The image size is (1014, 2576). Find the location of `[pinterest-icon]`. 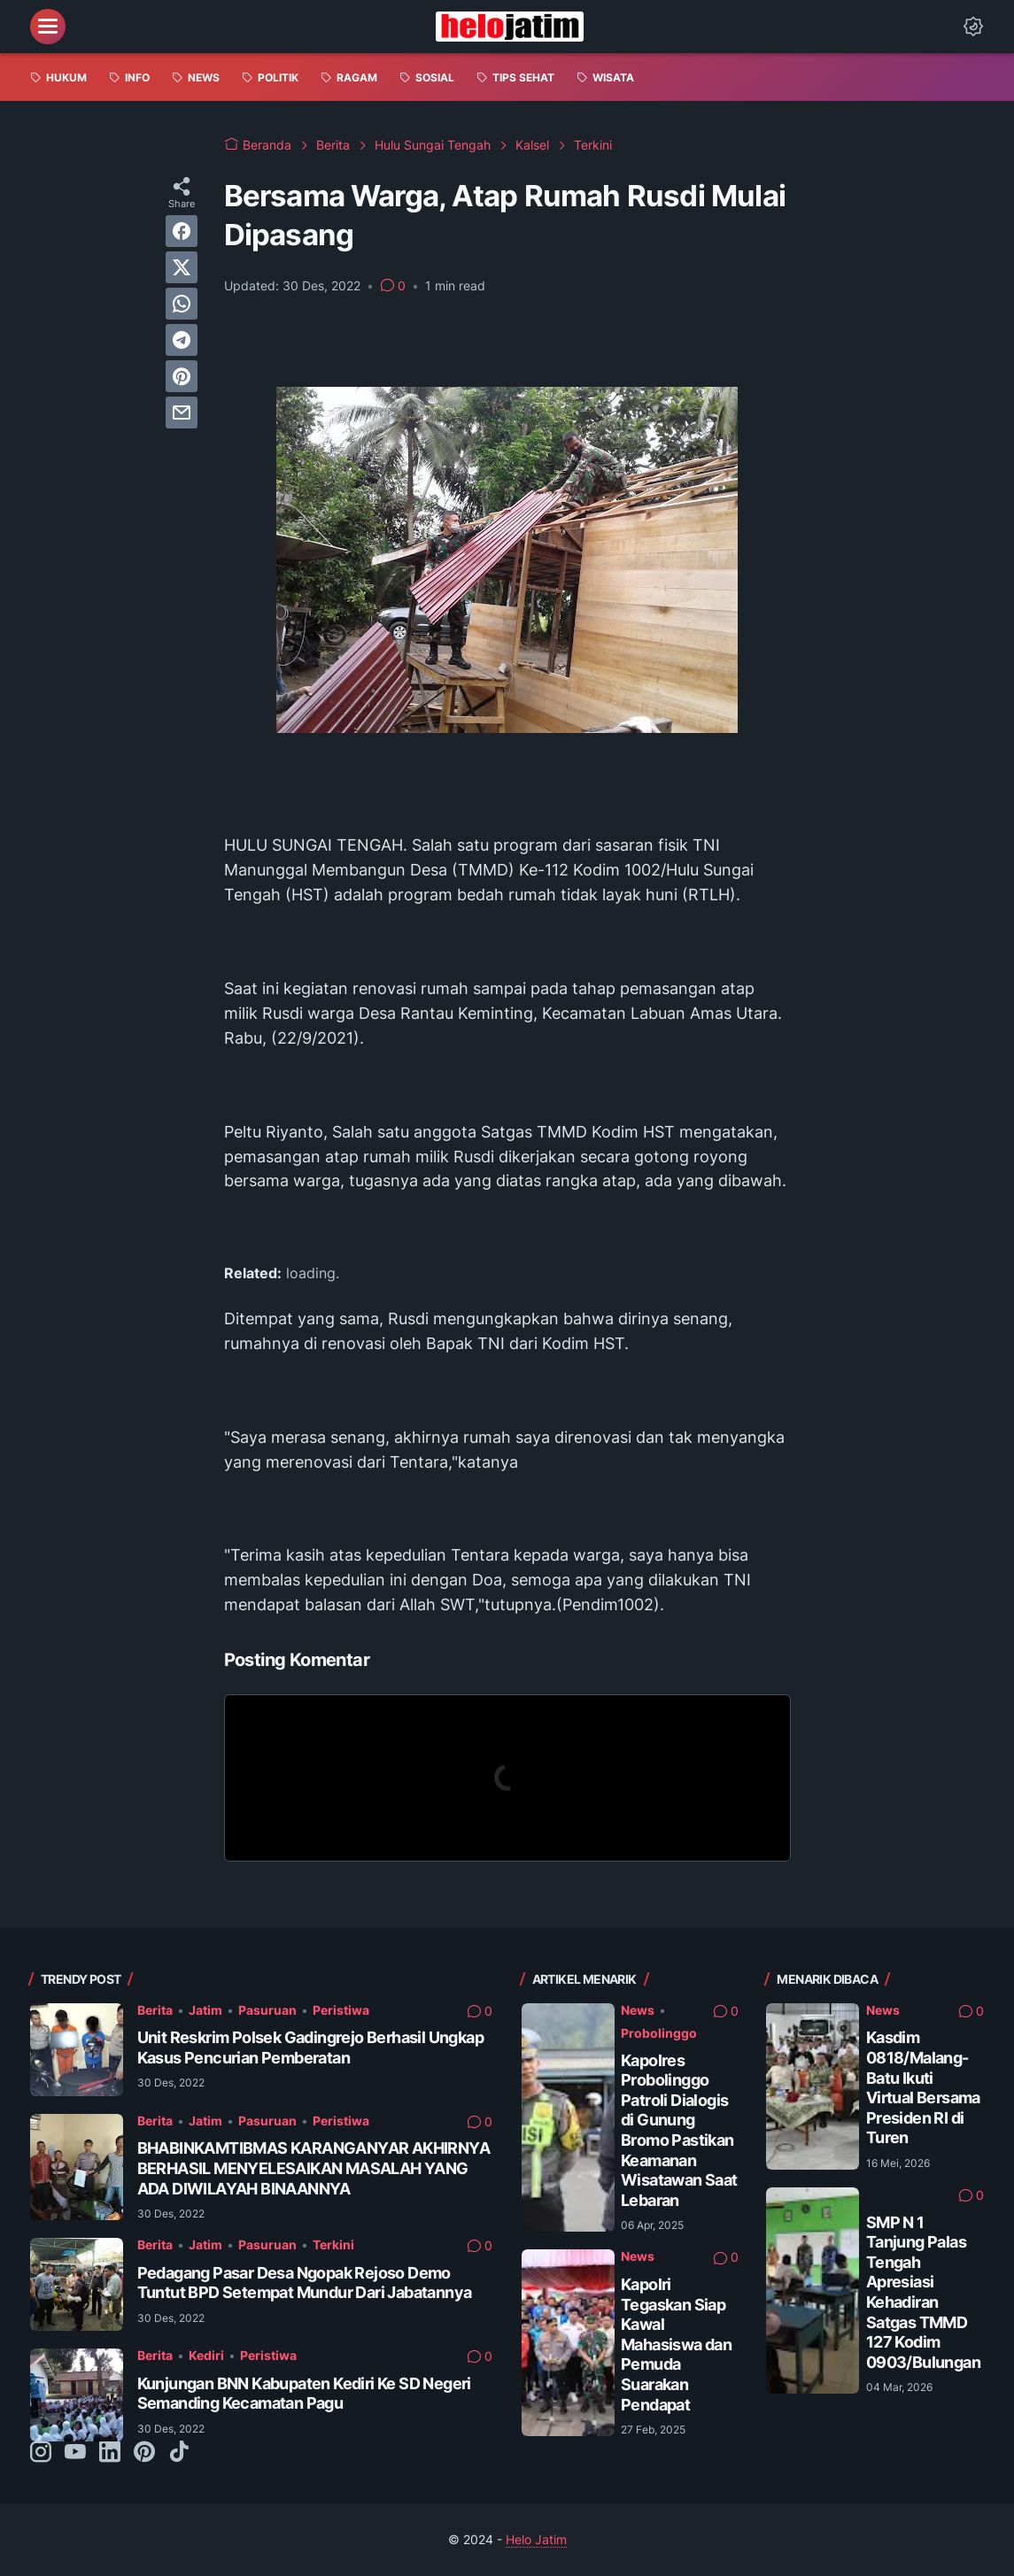

[pinterest-icon] is located at coordinates (144, 2452).